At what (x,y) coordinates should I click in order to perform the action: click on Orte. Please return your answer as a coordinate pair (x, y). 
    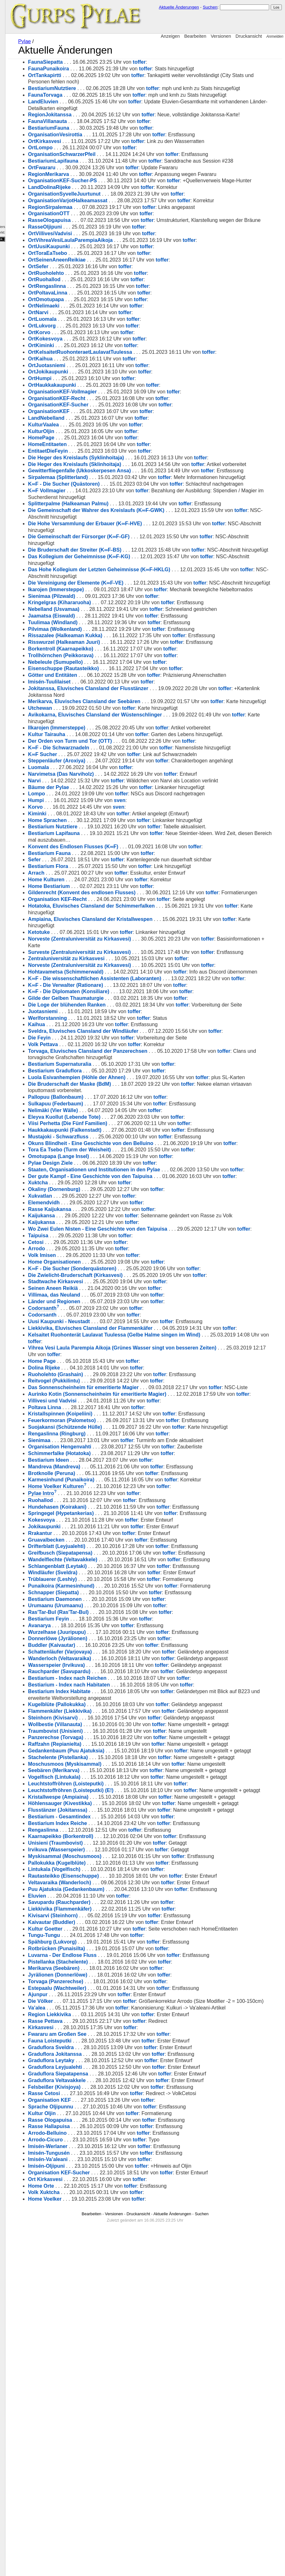
    Looking at the image, I should click on (5, 58).